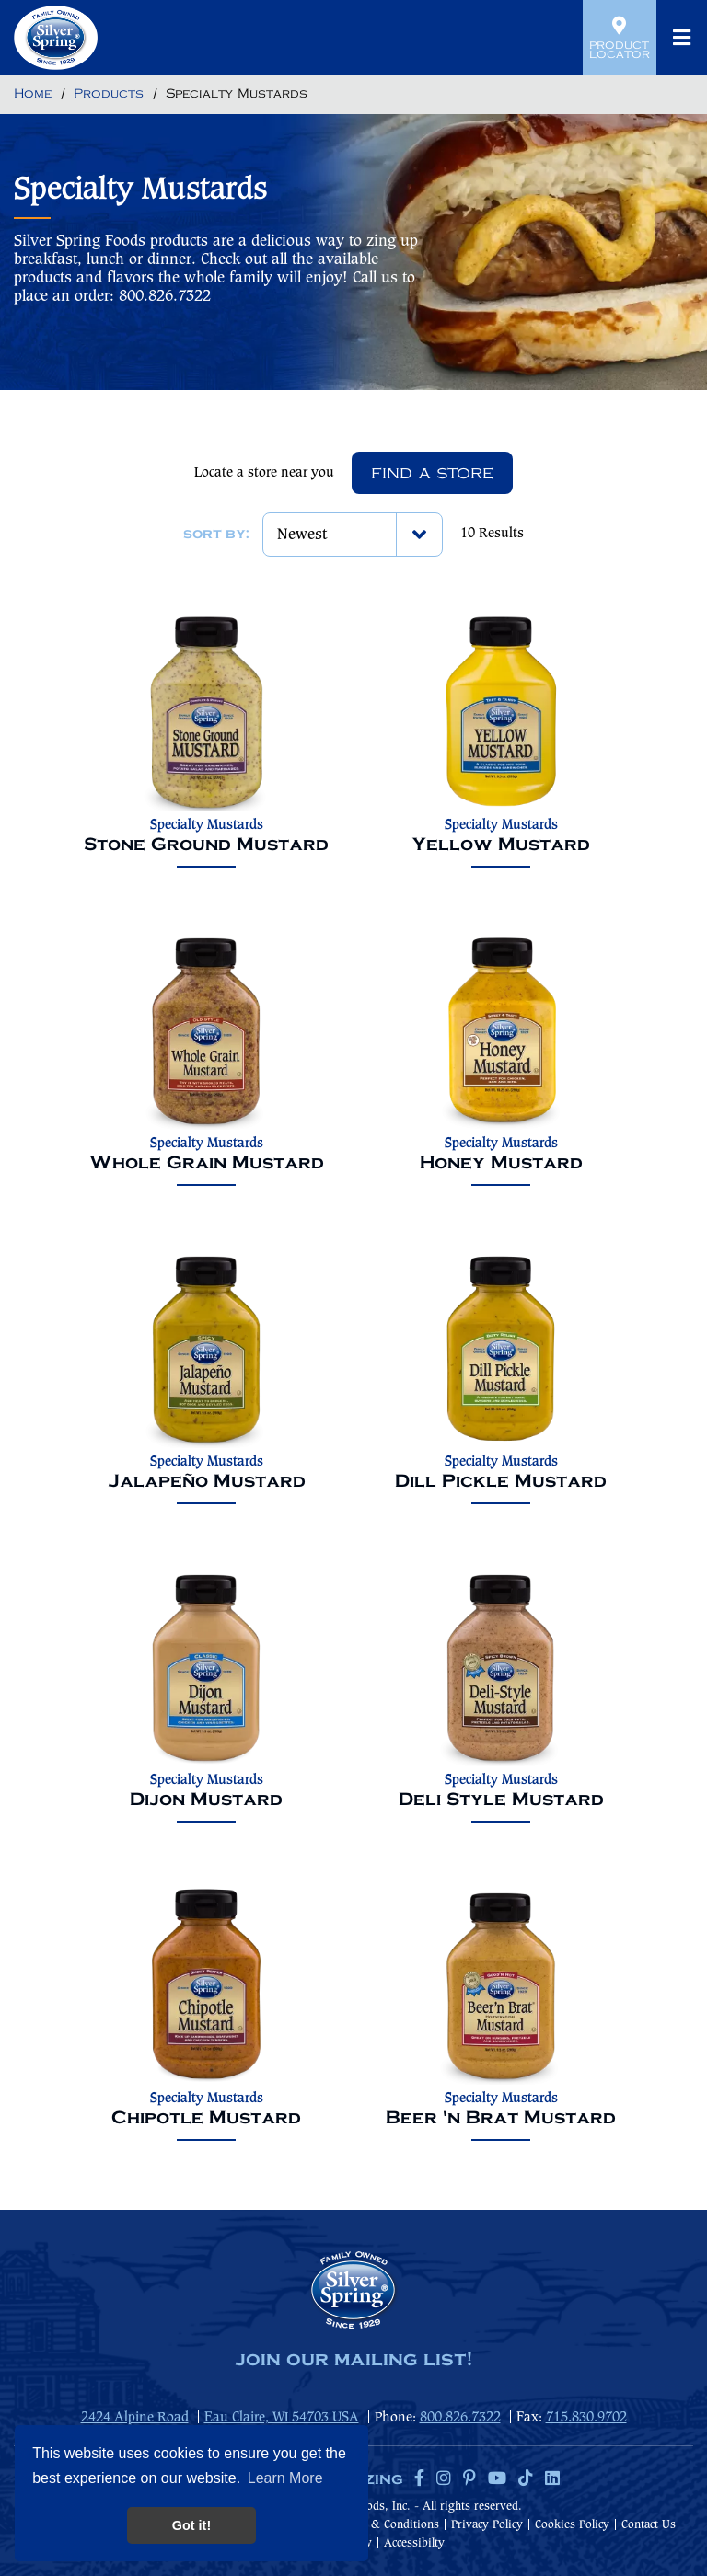 The image size is (707, 2576). What do you see at coordinates (619, 38) in the screenshot?
I see `Product Locator` at bounding box center [619, 38].